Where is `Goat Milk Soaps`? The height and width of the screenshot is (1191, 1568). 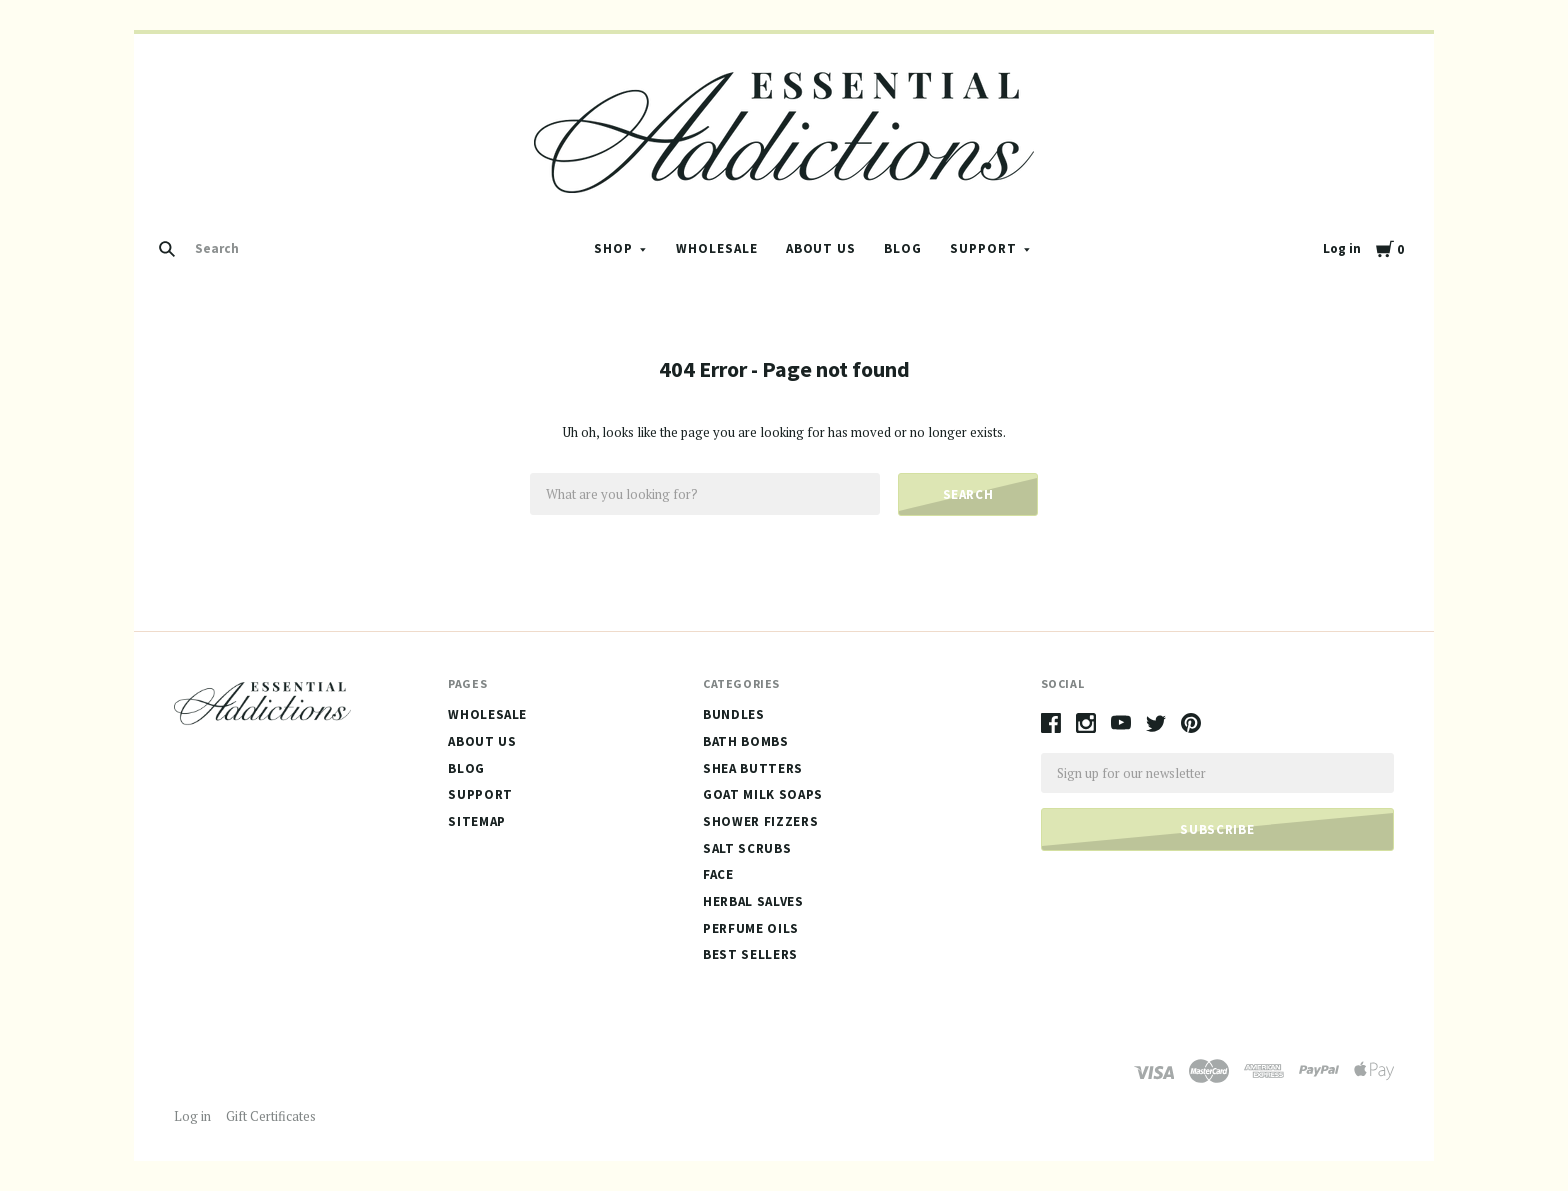 Goat Milk Soaps is located at coordinates (763, 794).